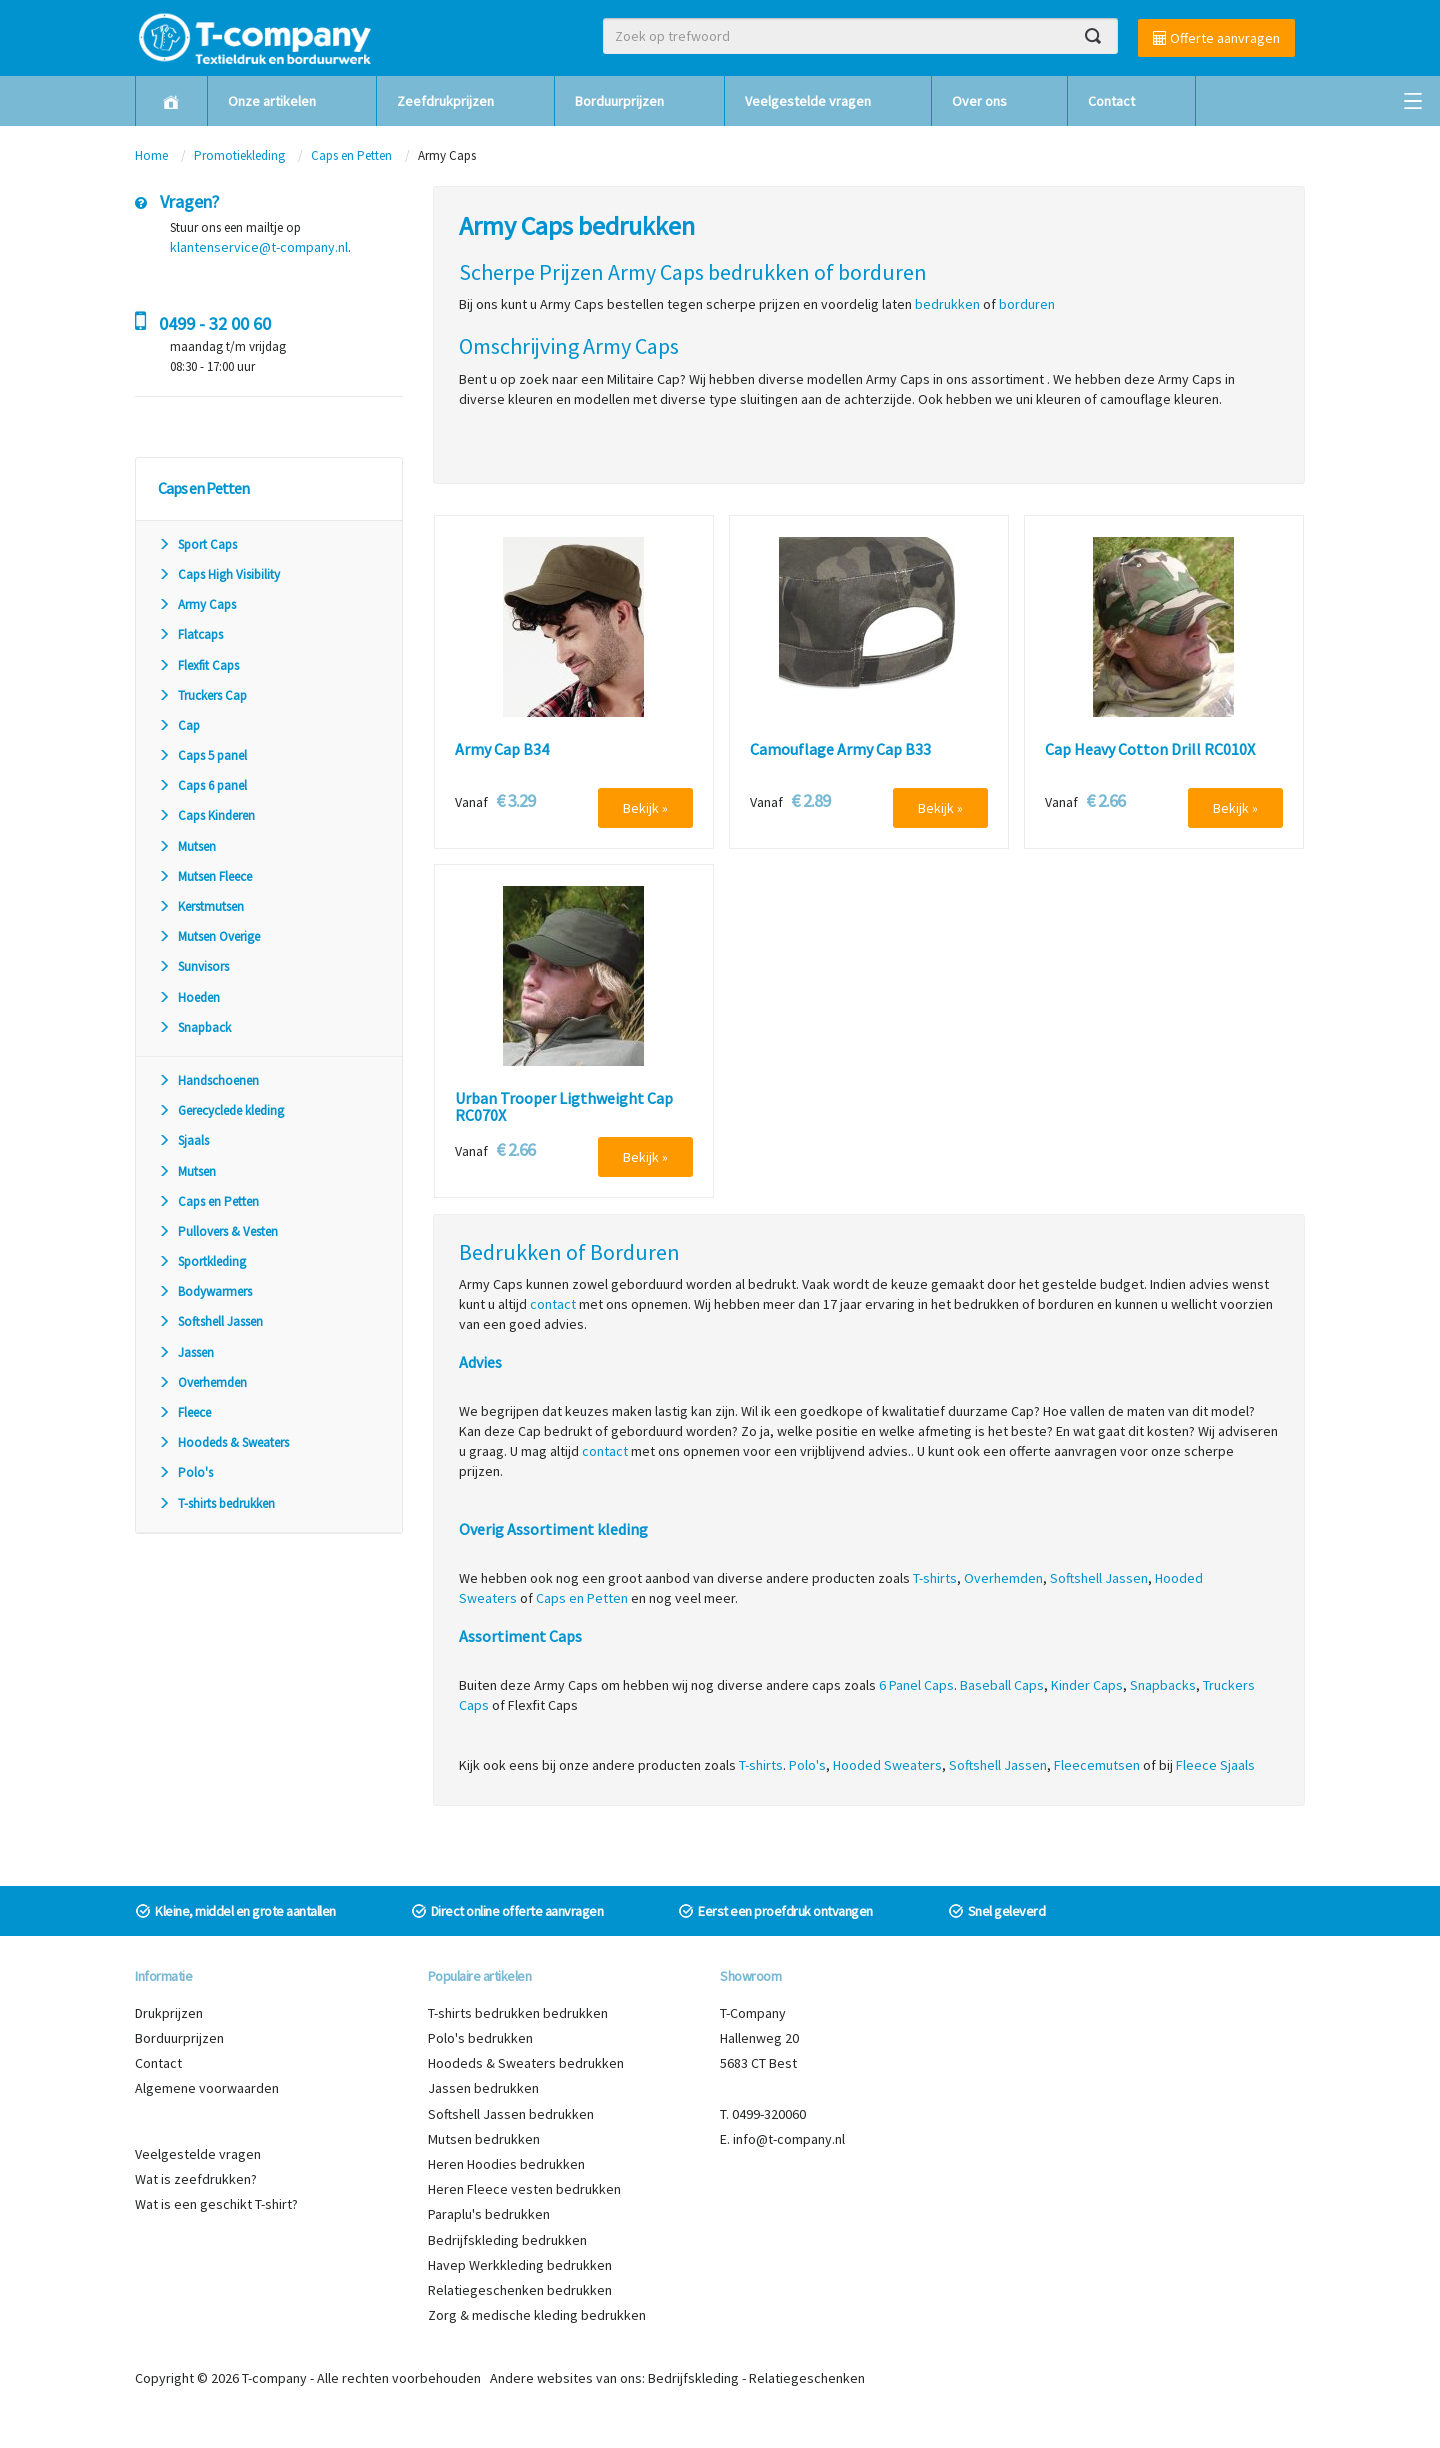  I want to click on Offerte aanvragen, so click(1216, 38).